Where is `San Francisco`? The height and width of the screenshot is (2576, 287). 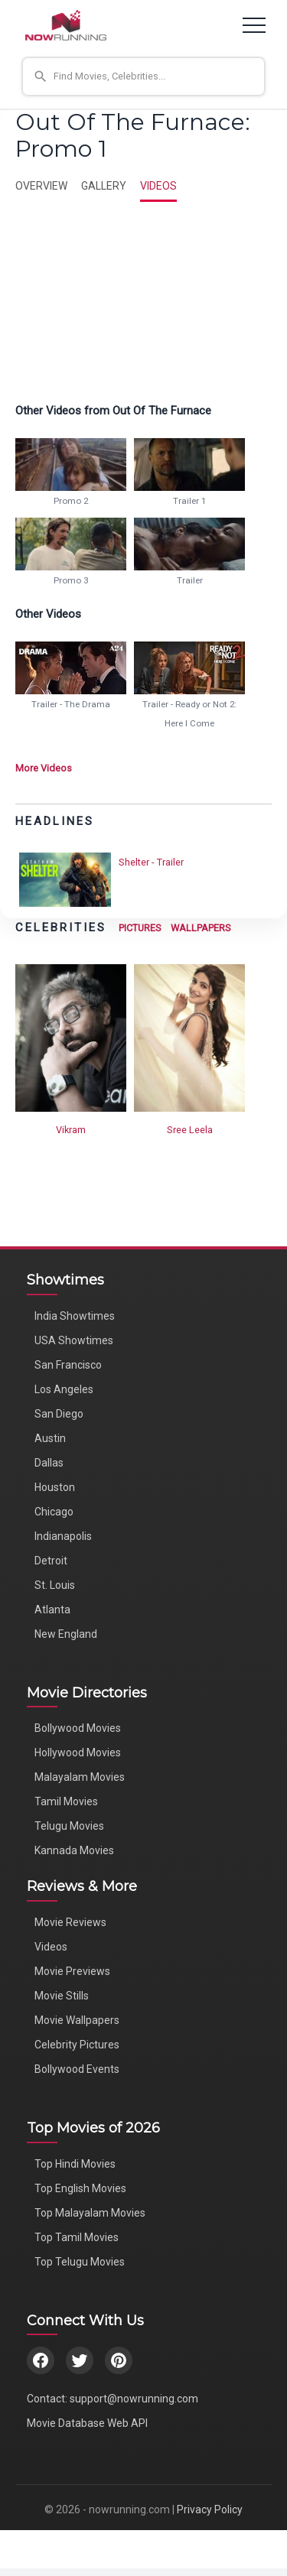
San Francisco is located at coordinates (68, 1365).